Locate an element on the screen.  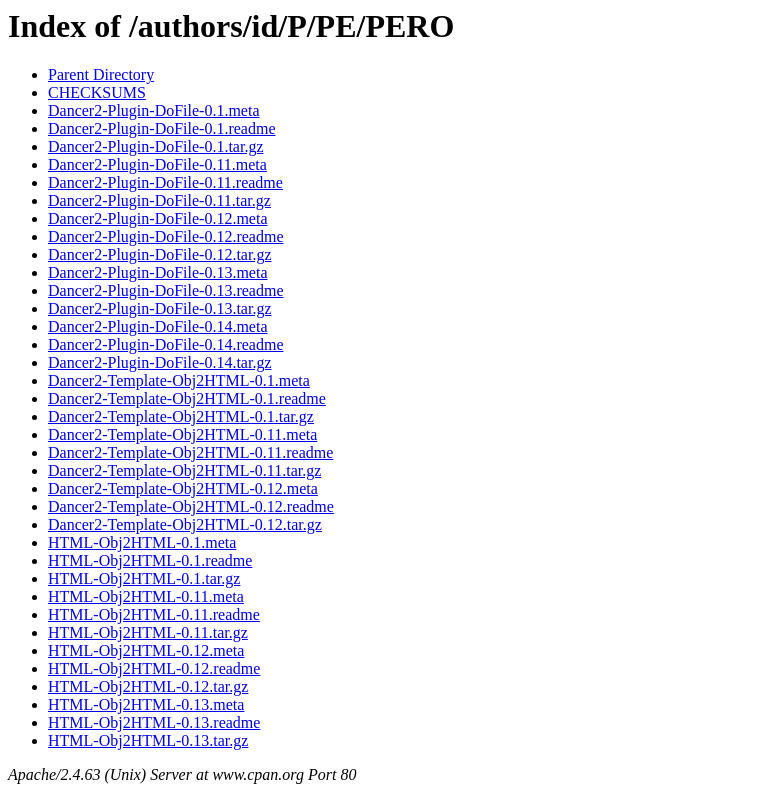
Dancer2-Plugin-DoFile-0.14.tar.gz is located at coordinates (160, 362).